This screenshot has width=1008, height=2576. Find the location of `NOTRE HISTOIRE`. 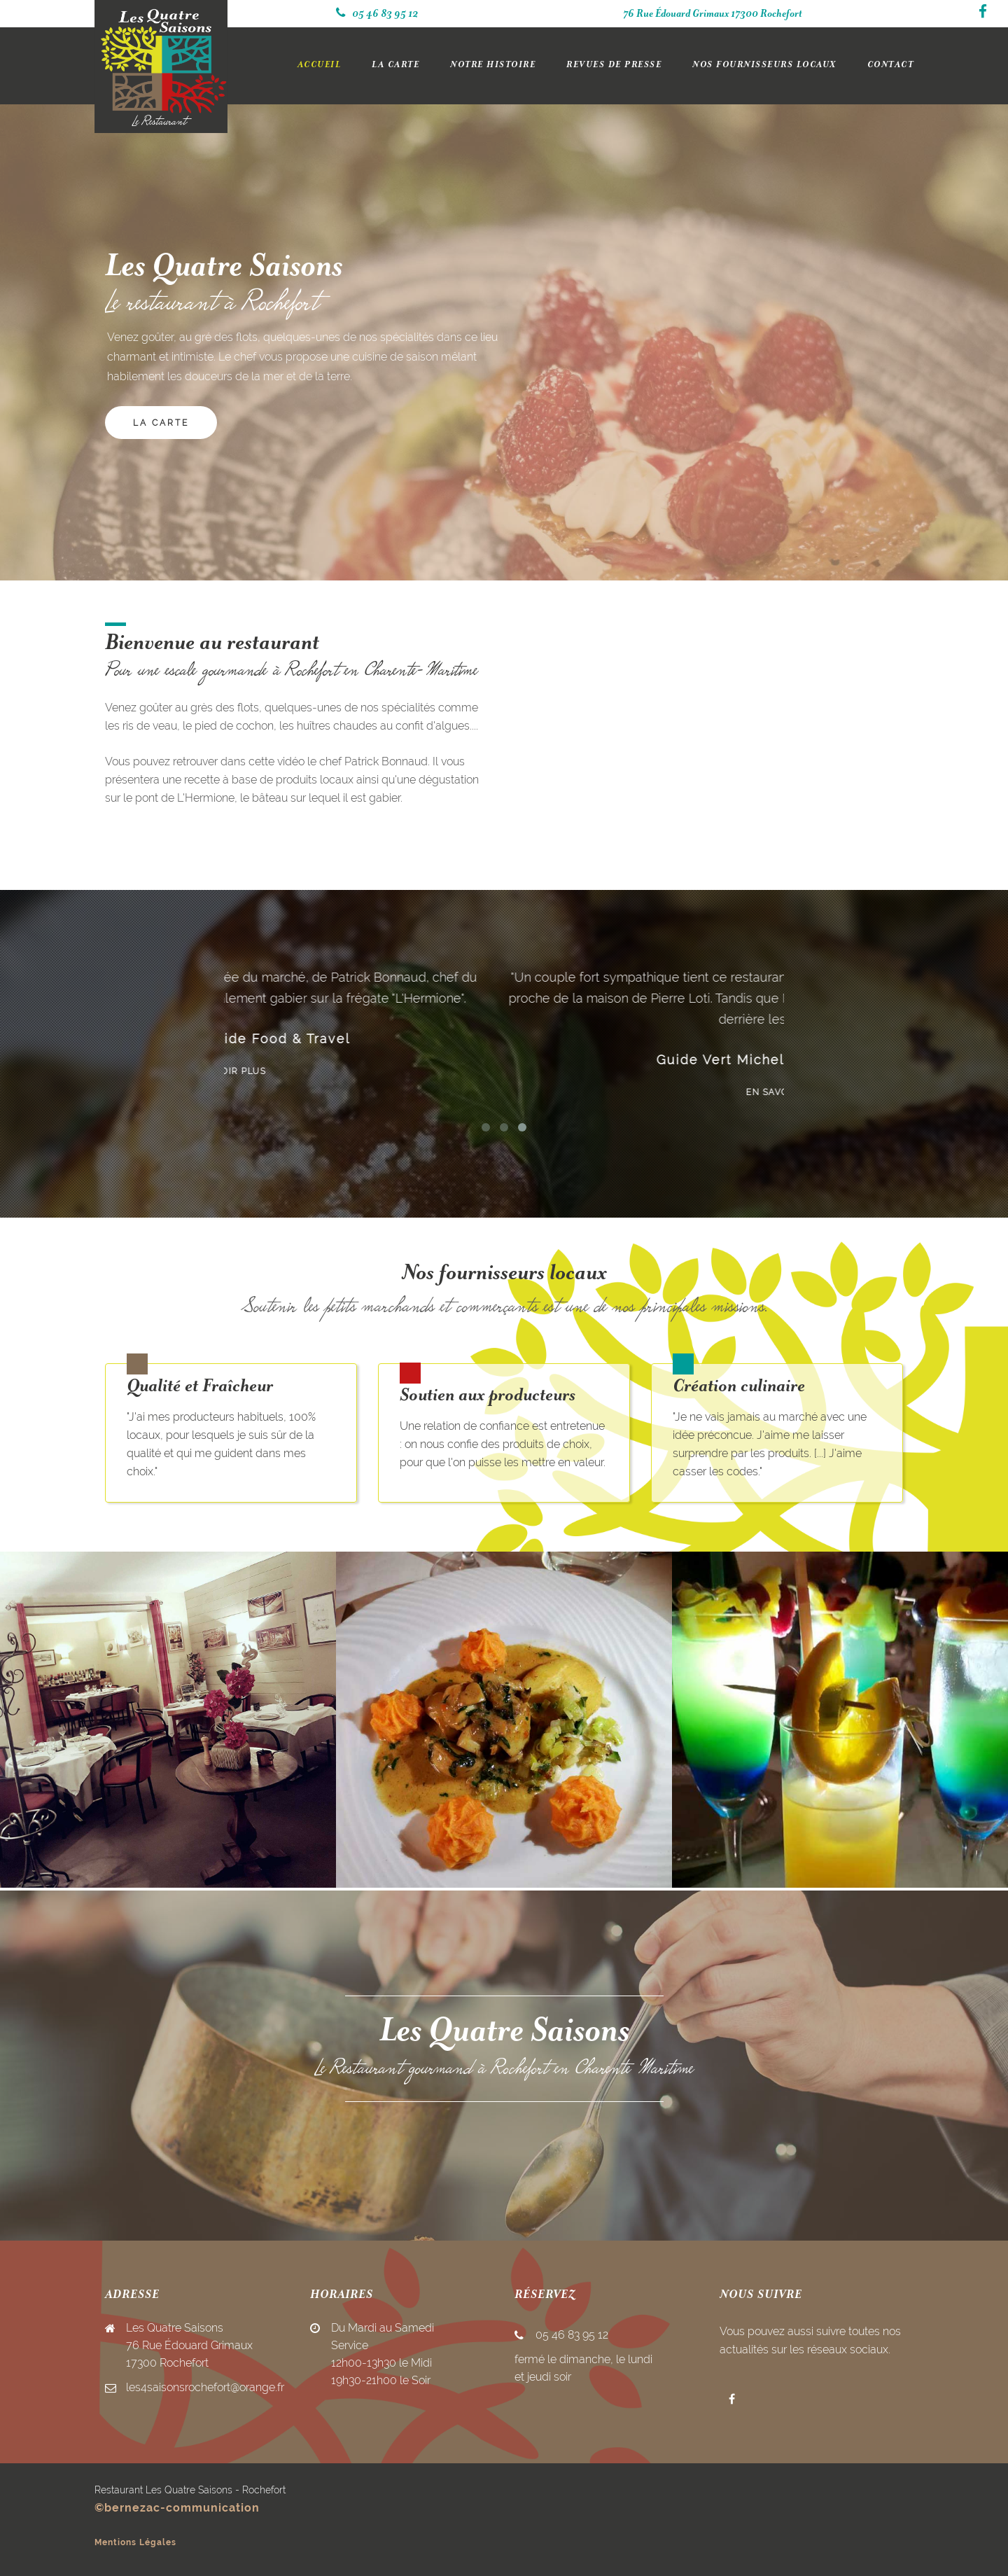

NOTRE HISTOIRE is located at coordinates (493, 65).